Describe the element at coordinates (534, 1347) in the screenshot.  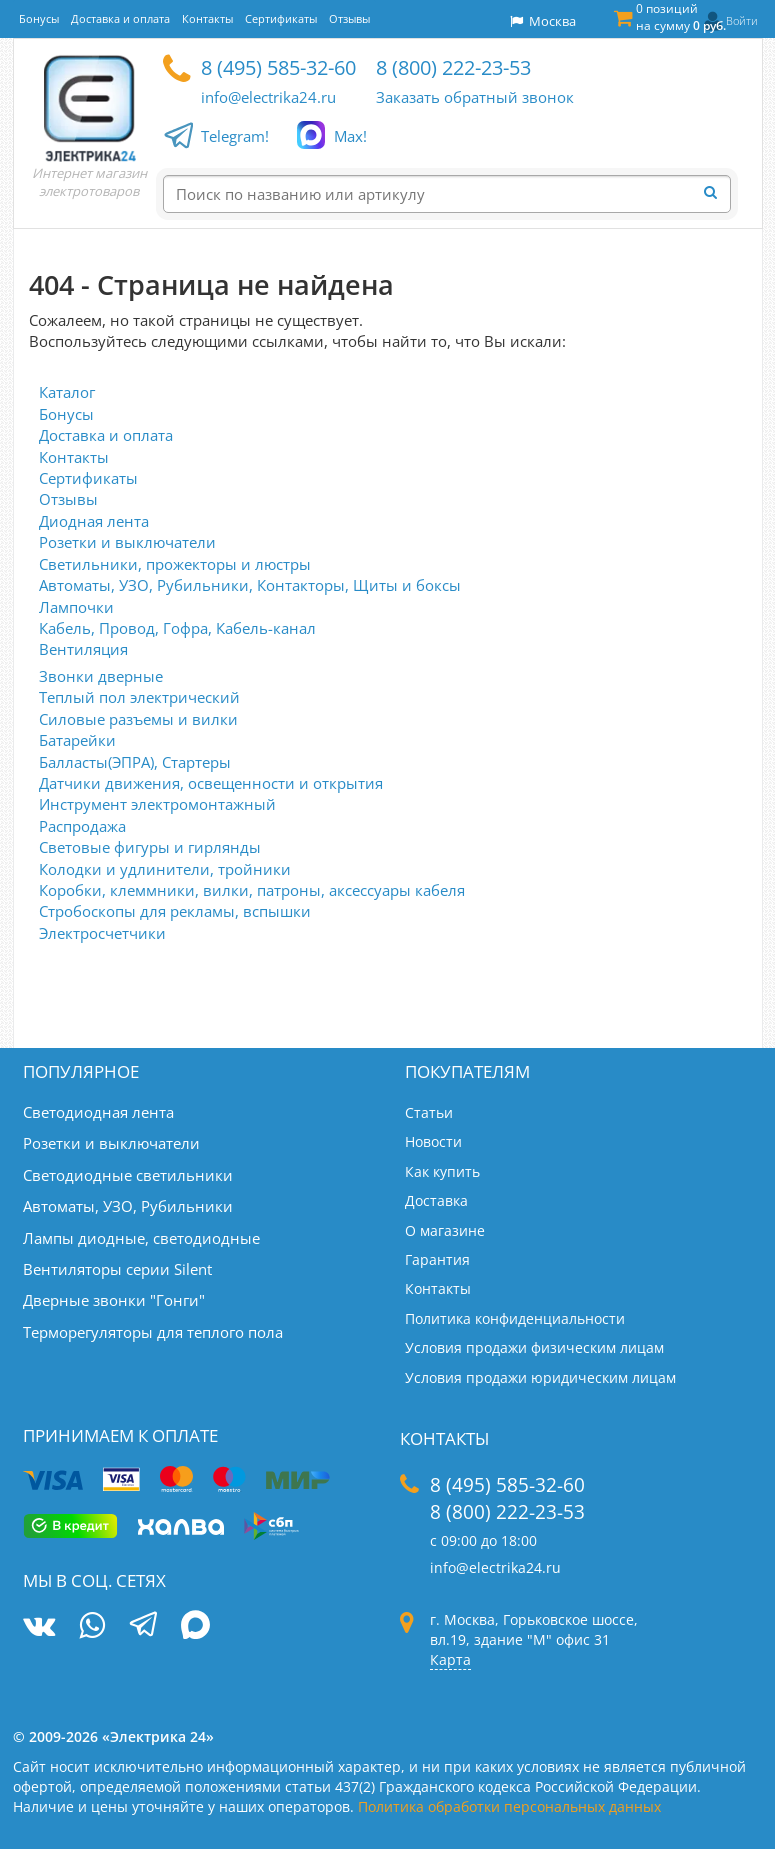
I see `Условия продажи физическим лицам` at that location.